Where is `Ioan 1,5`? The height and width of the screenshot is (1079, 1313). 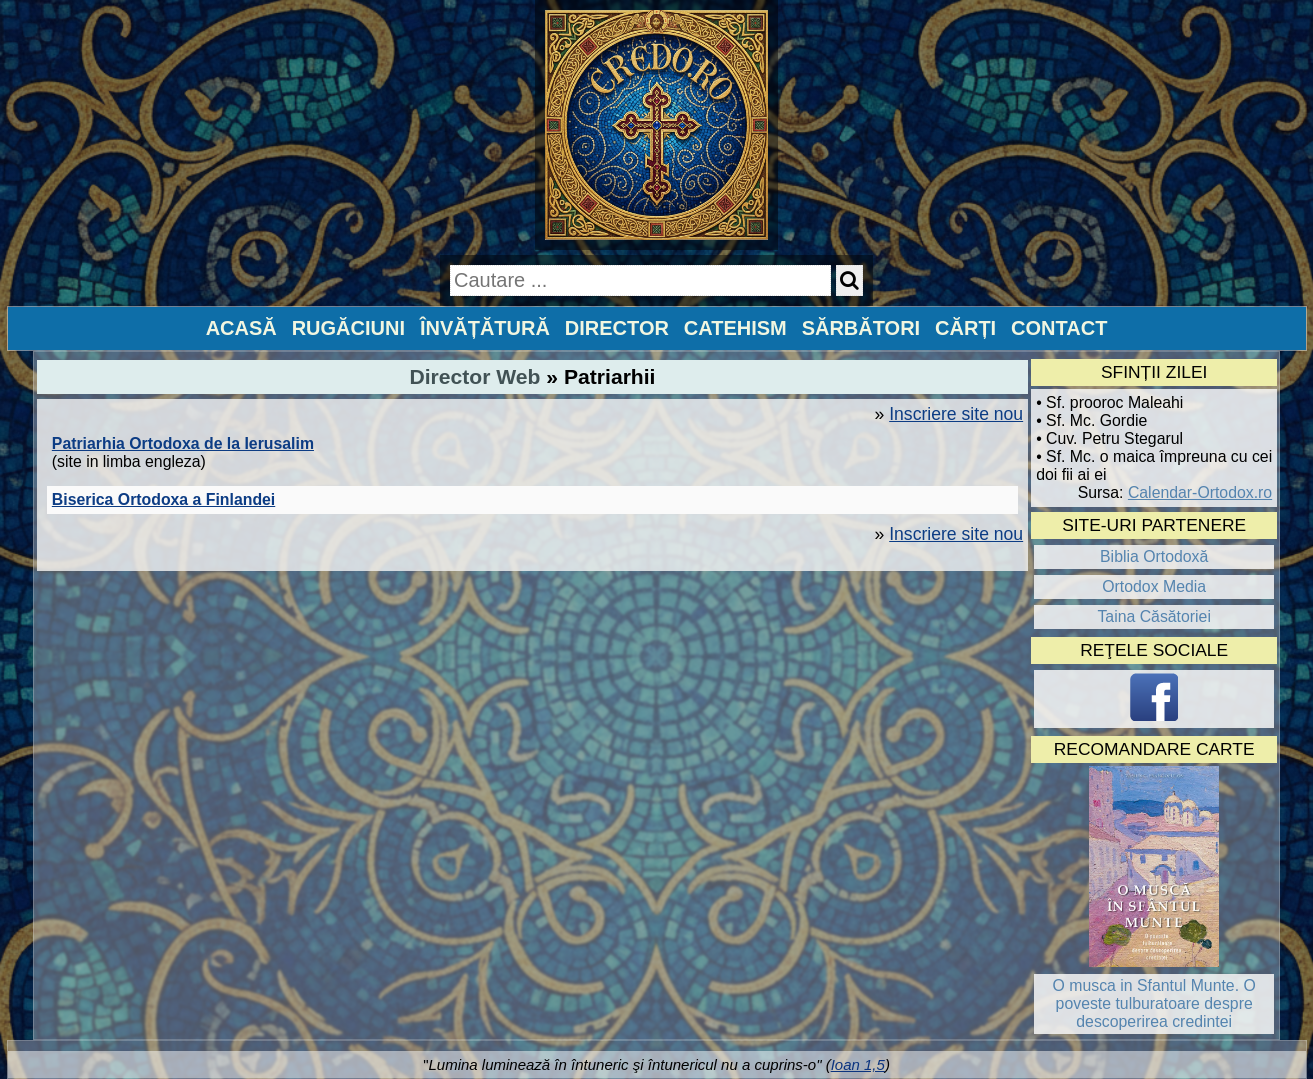 Ioan 1,5 is located at coordinates (858, 1064).